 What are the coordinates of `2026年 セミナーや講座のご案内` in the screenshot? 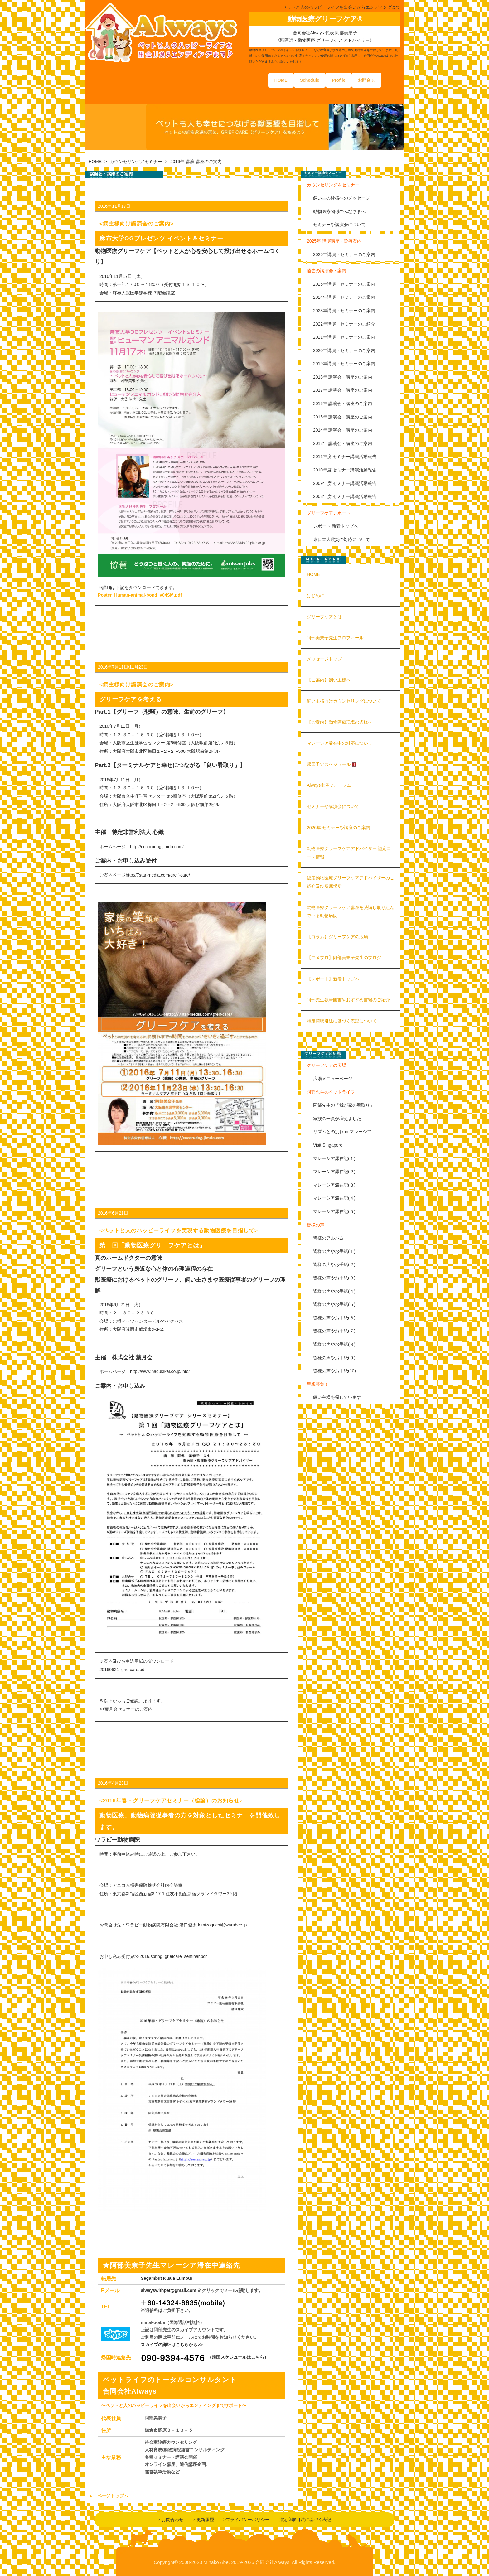 It's located at (338, 827).